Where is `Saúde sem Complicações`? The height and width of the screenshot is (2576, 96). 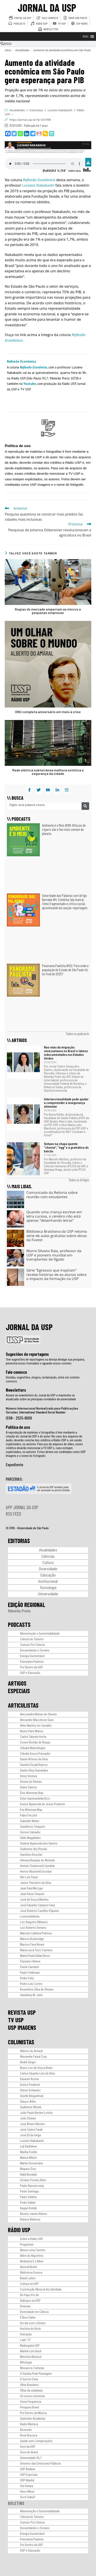 Saúde sem Complicações is located at coordinates (36, 2441).